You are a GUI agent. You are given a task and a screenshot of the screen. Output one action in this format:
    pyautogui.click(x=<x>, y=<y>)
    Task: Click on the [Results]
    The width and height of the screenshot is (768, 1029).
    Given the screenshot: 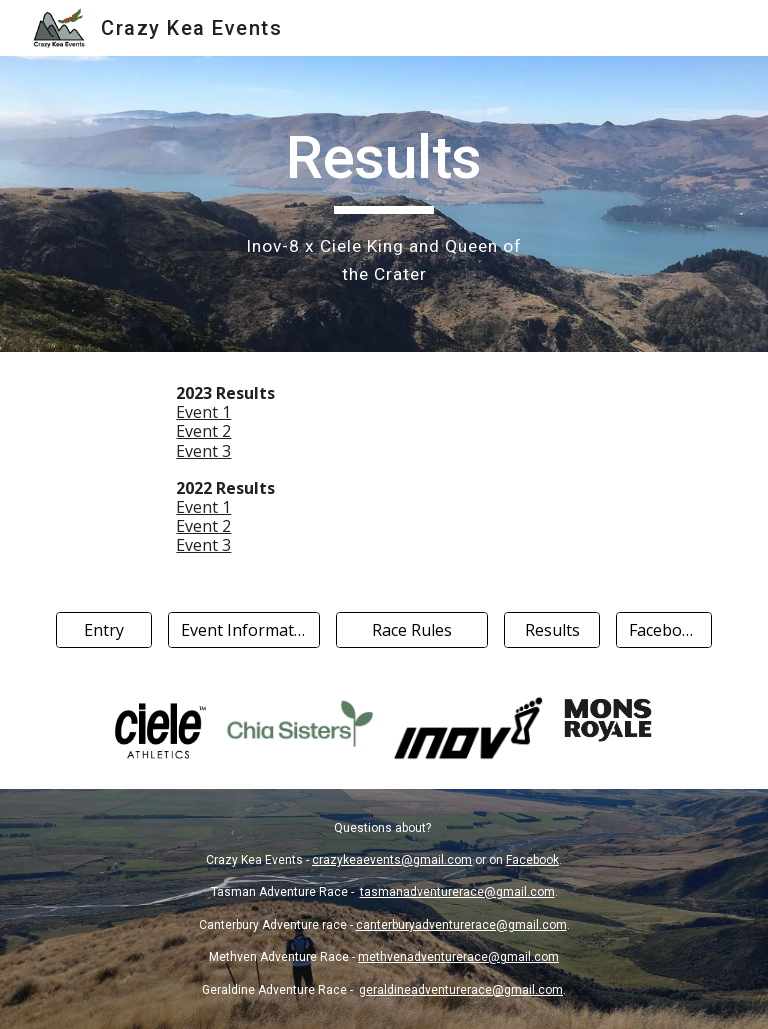 What is the action you would take?
    pyautogui.click(x=551, y=630)
    